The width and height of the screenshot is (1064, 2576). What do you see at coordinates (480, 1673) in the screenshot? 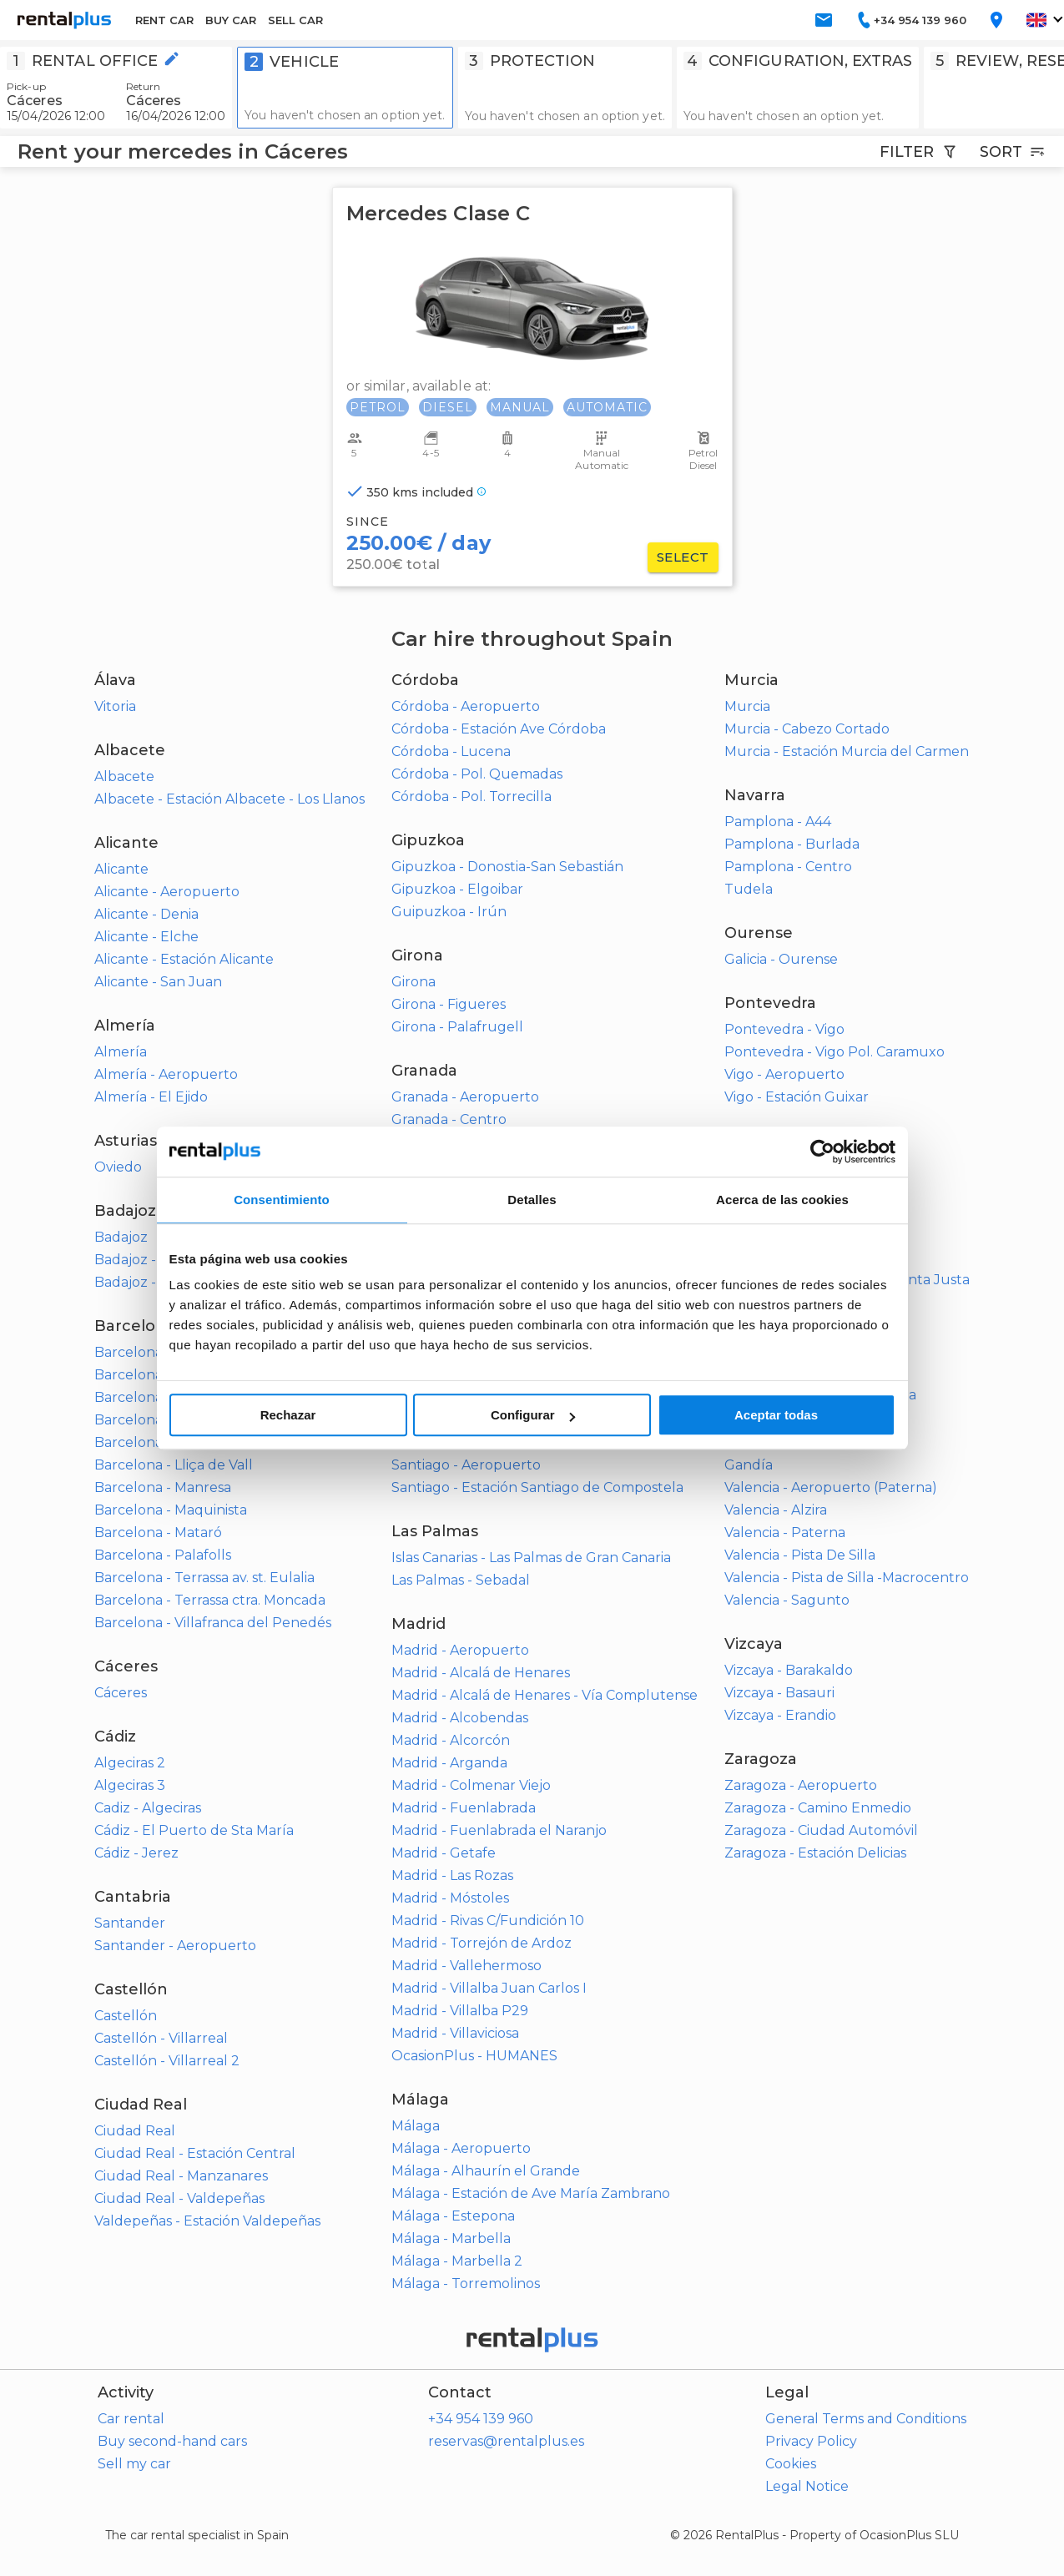
I see `Madrid - Alcalá de Henares` at bounding box center [480, 1673].